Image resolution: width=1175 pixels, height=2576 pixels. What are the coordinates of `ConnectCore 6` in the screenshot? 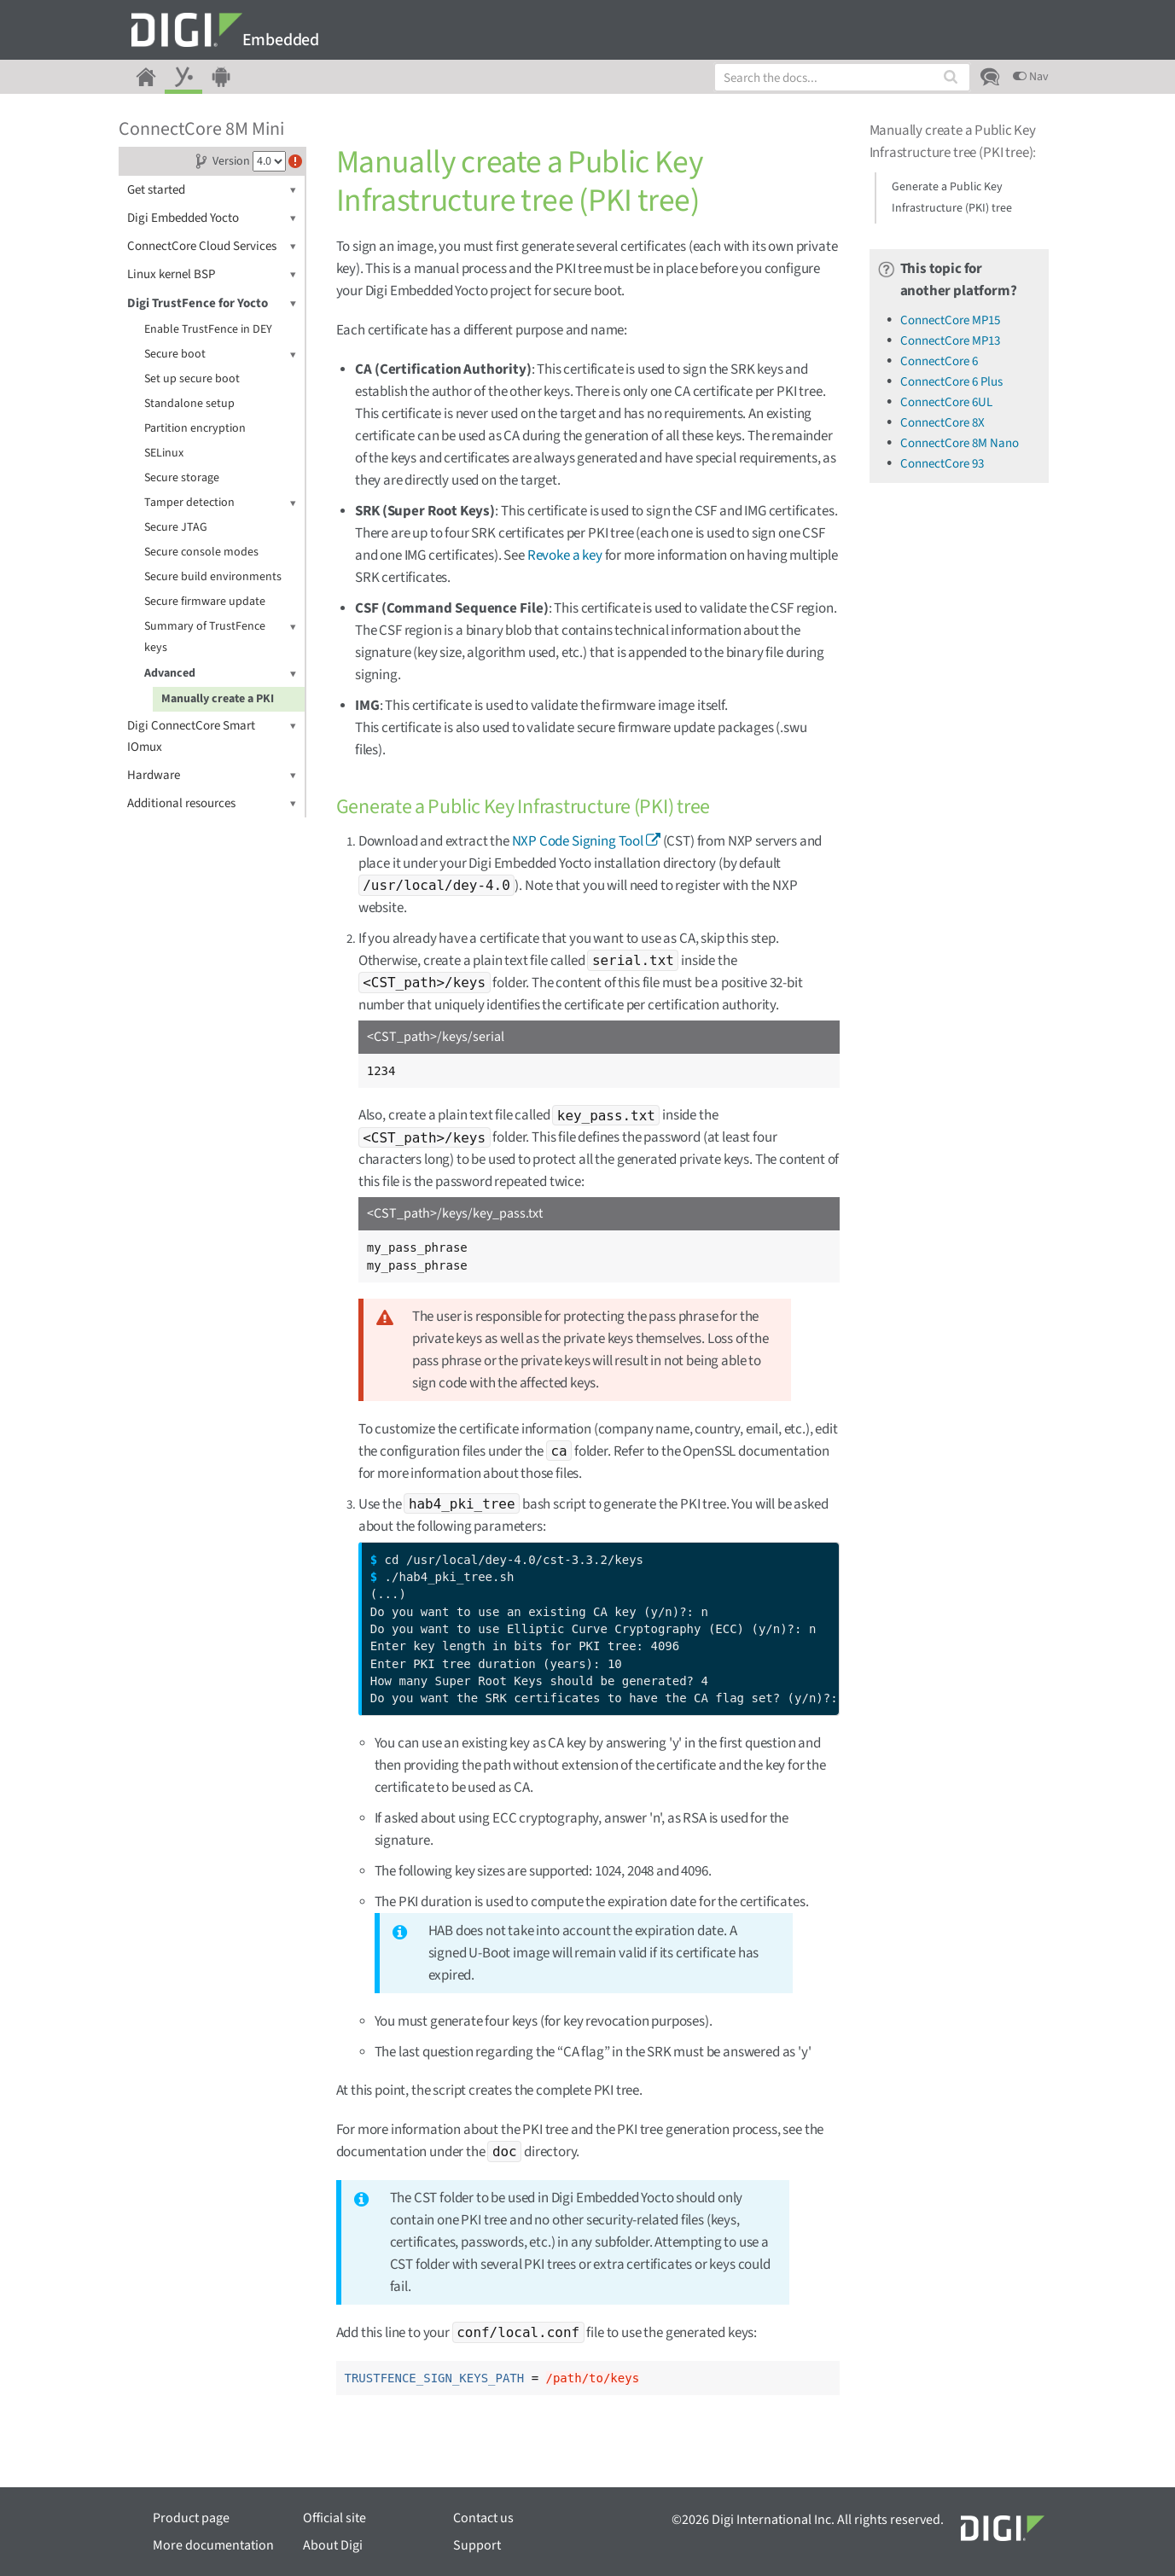 It's located at (939, 361).